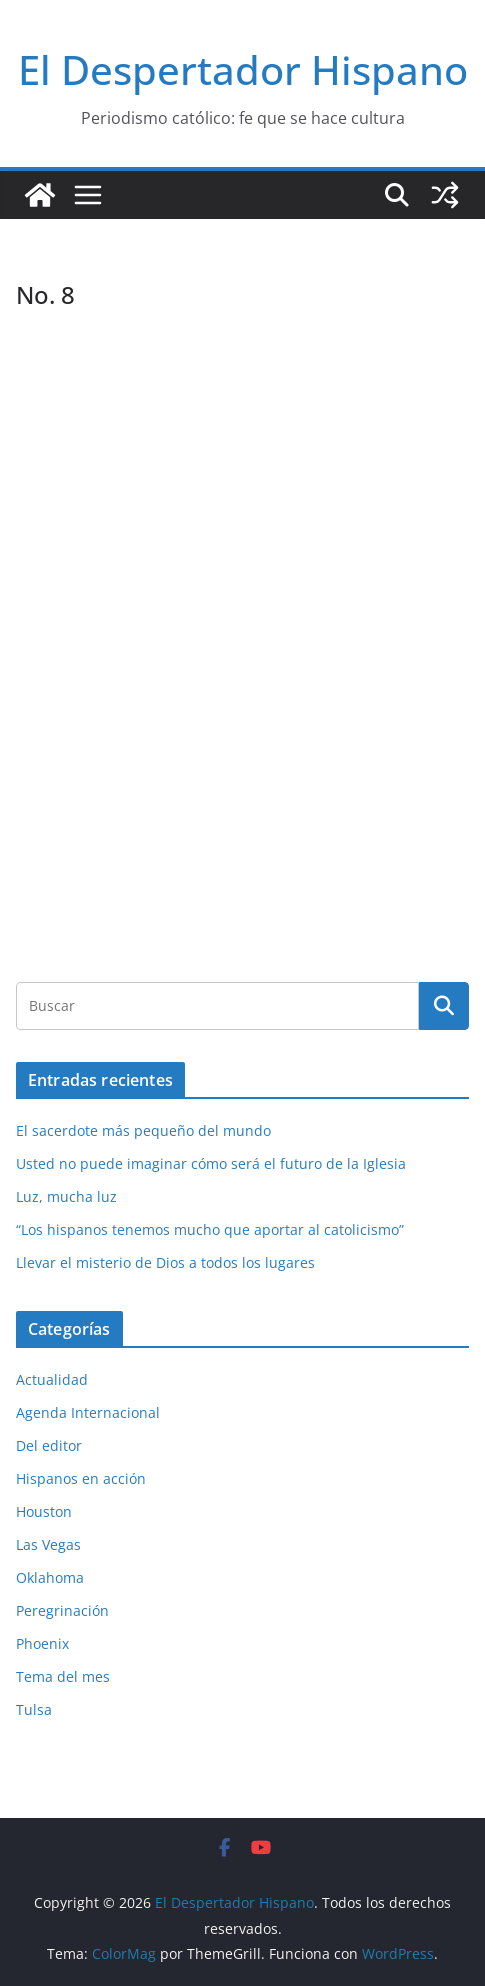  I want to click on Tema del mes, so click(63, 1676).